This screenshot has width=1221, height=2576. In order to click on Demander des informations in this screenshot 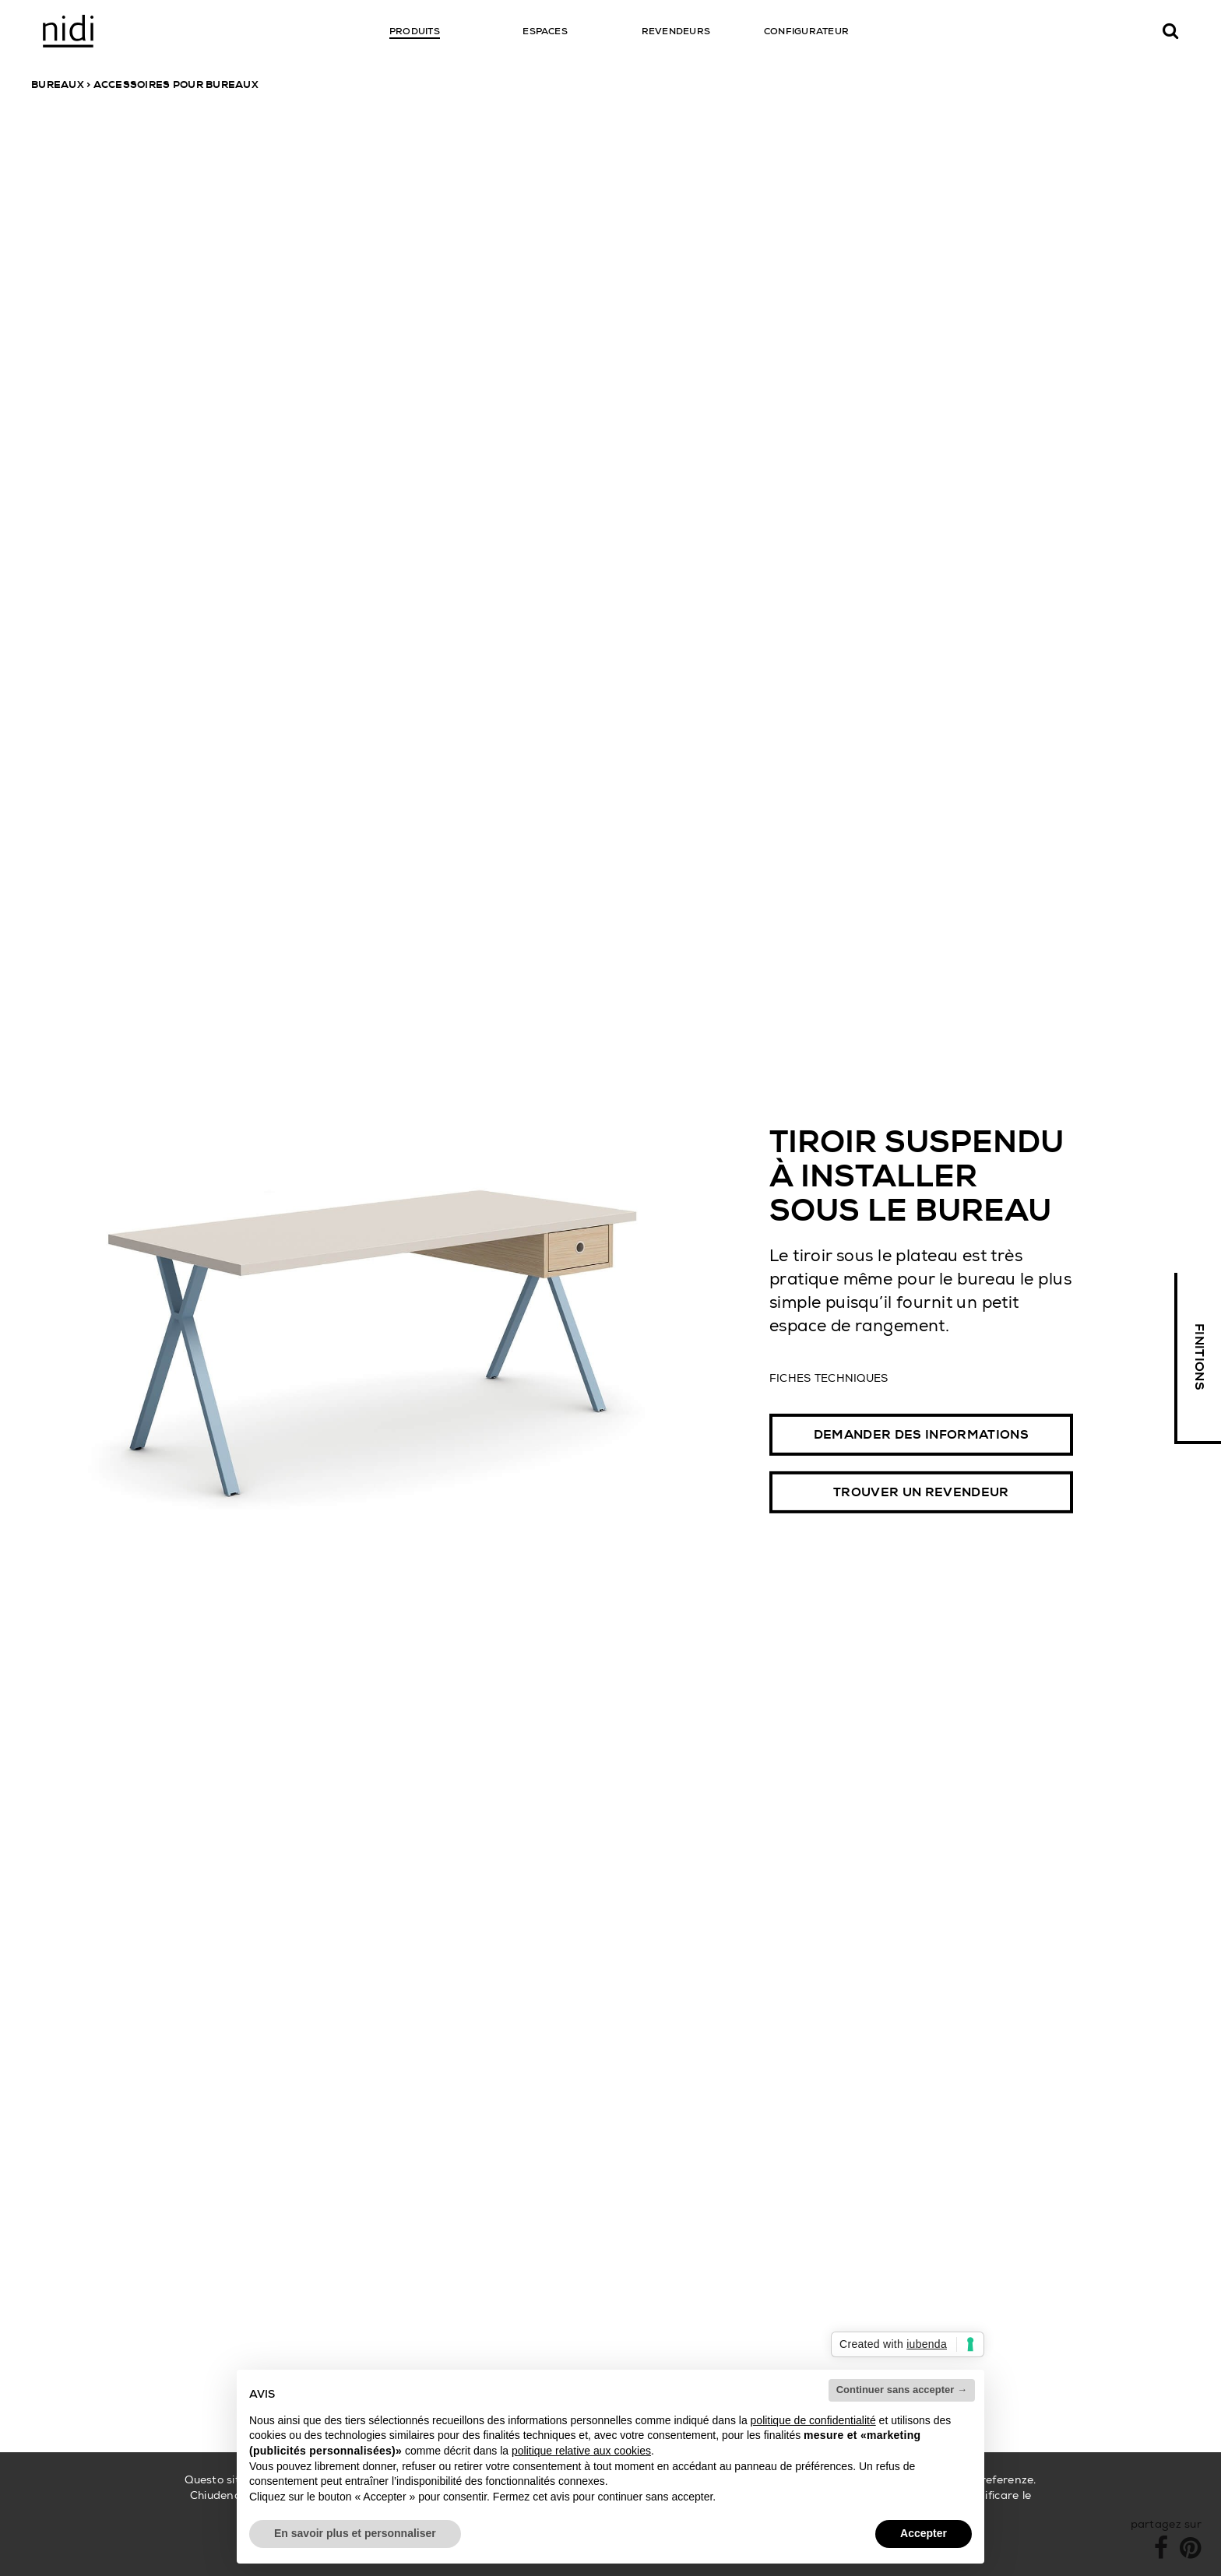, I will do `click(921, 1435)`.